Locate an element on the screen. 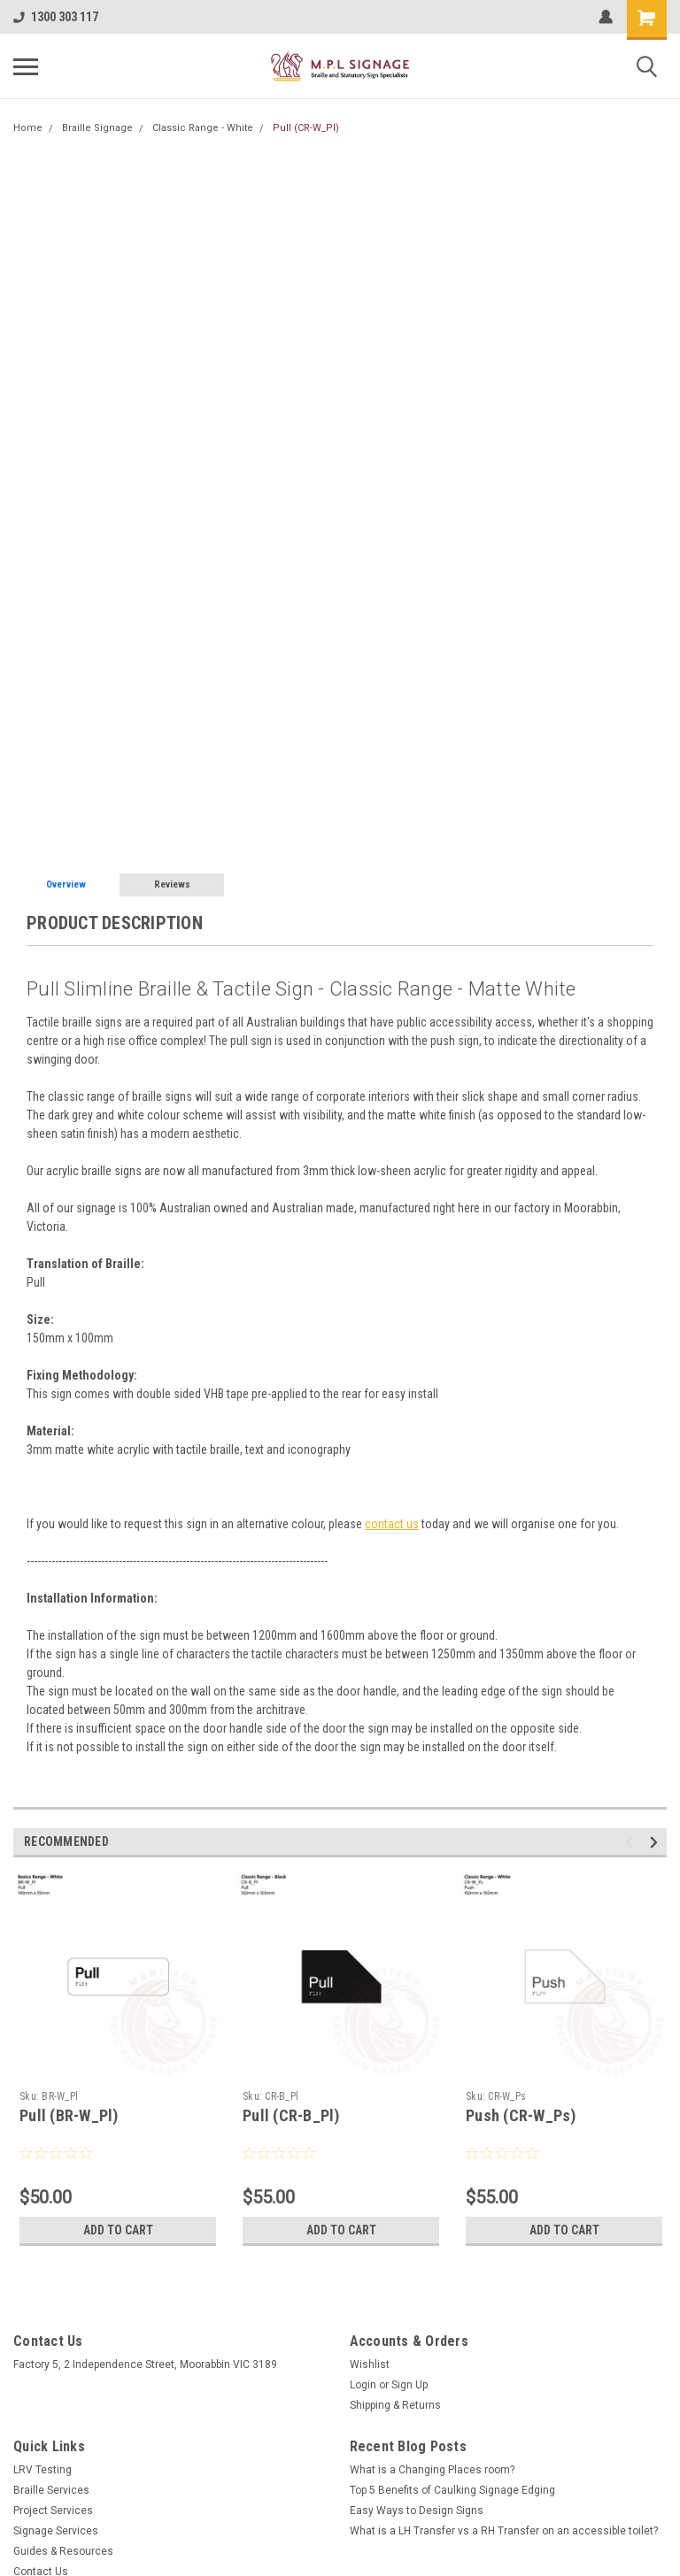 The height and width of the screenshot is (2576, 680). Login is located at coordinates (363, 2385).